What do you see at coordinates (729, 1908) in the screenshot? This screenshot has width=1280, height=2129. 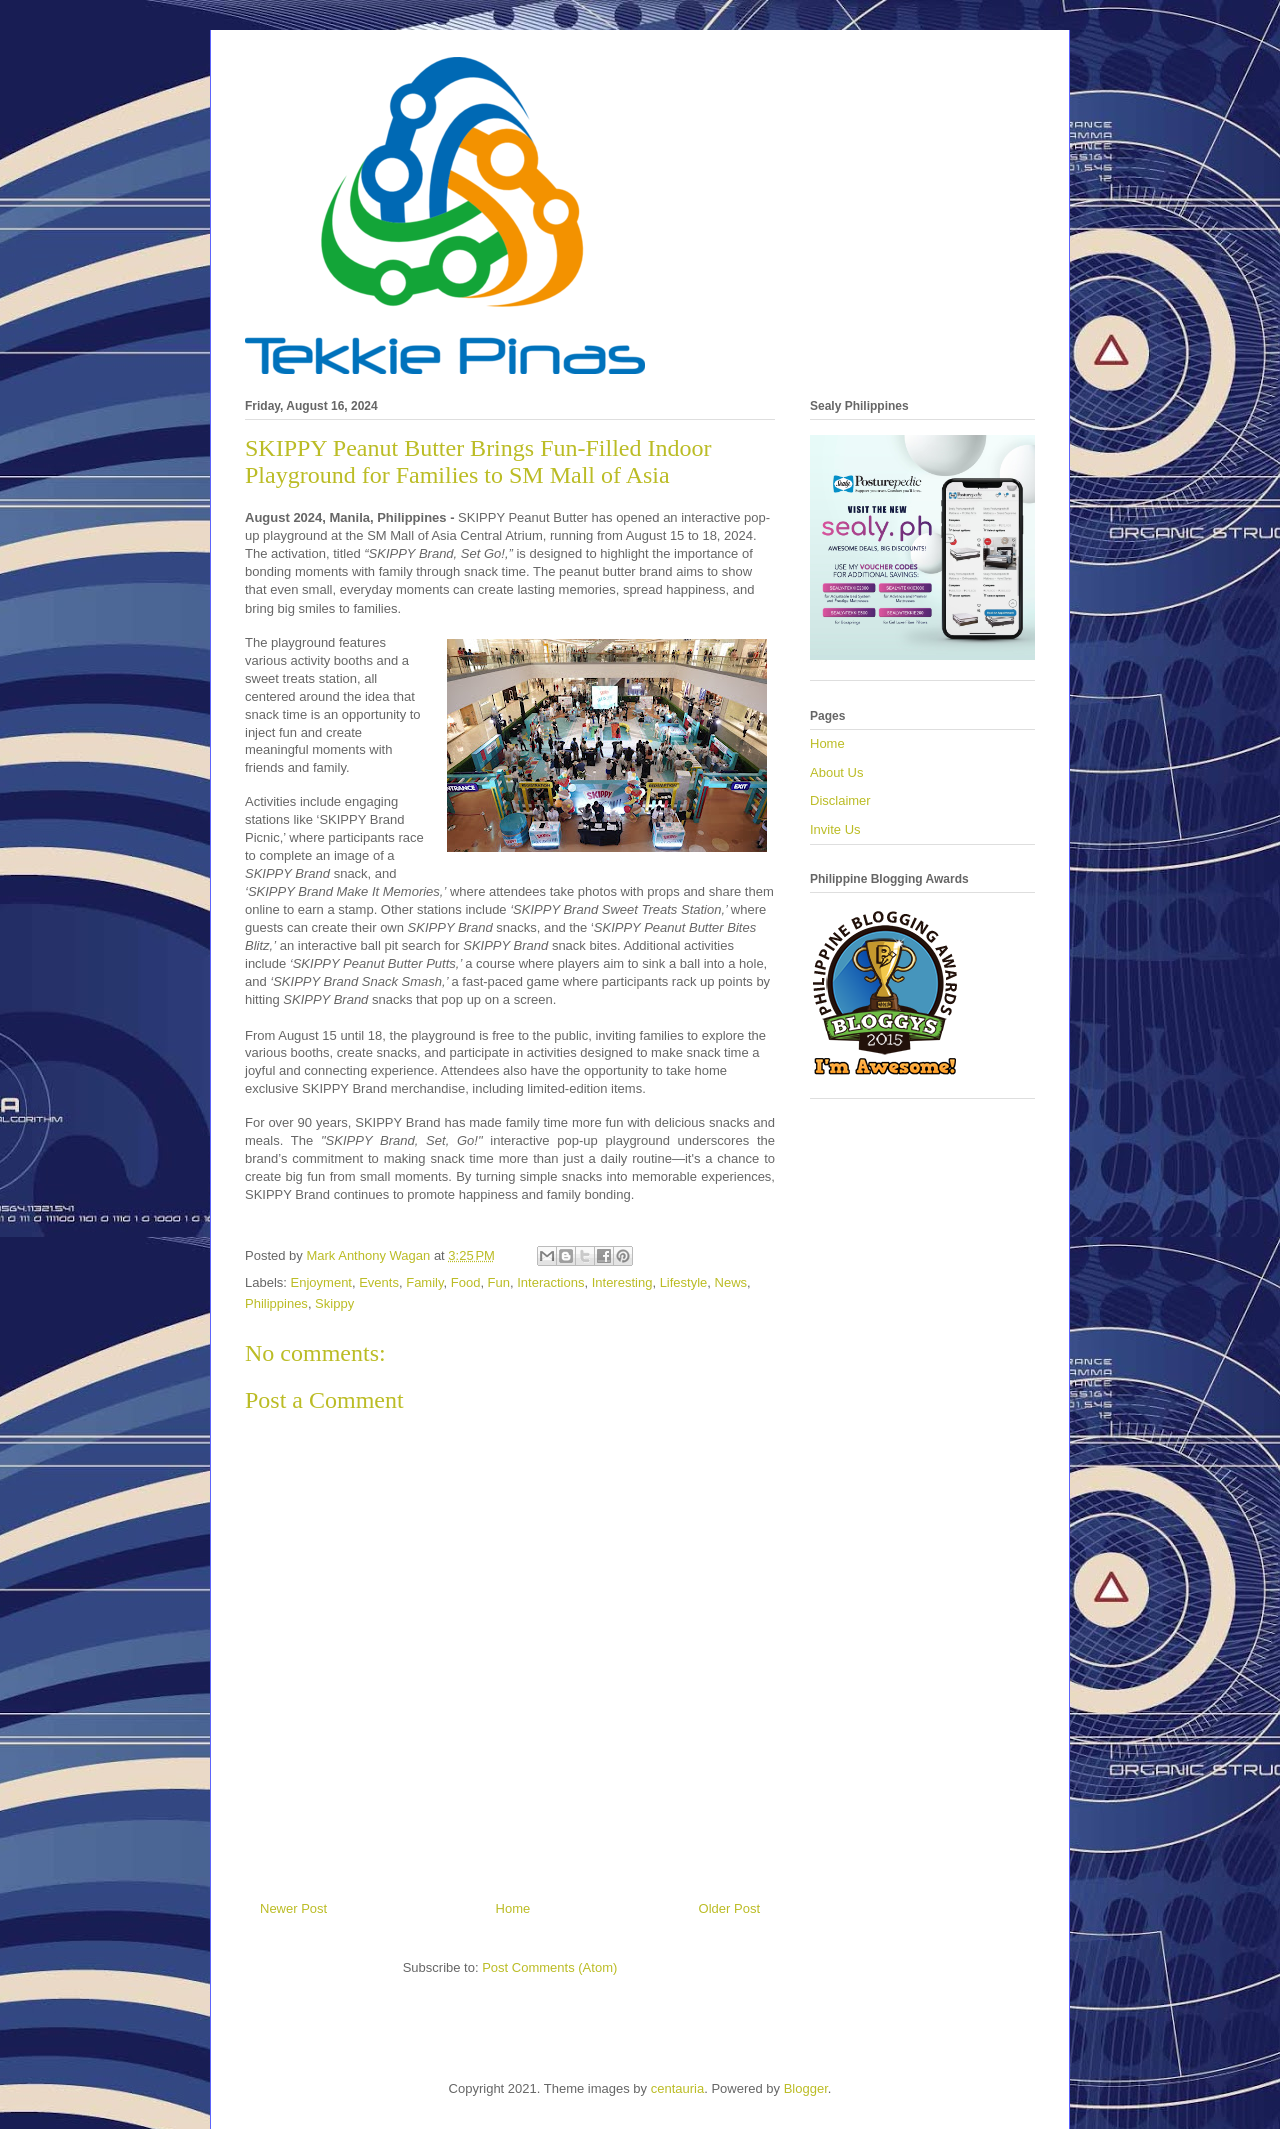 I see `Older Post` at bounding box center [729, 1908].